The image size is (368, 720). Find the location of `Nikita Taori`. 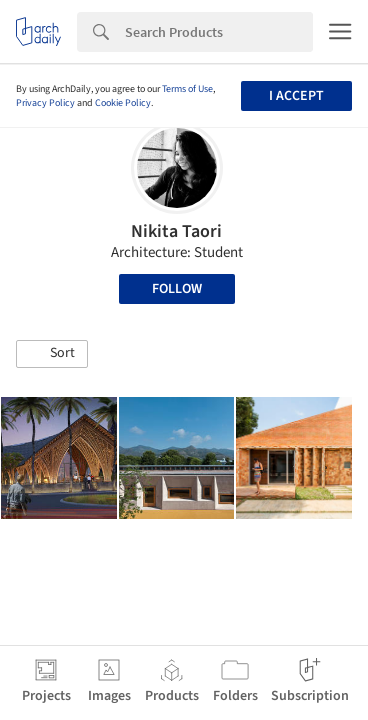

Nikita Taori is located at coordinates (176, 231).